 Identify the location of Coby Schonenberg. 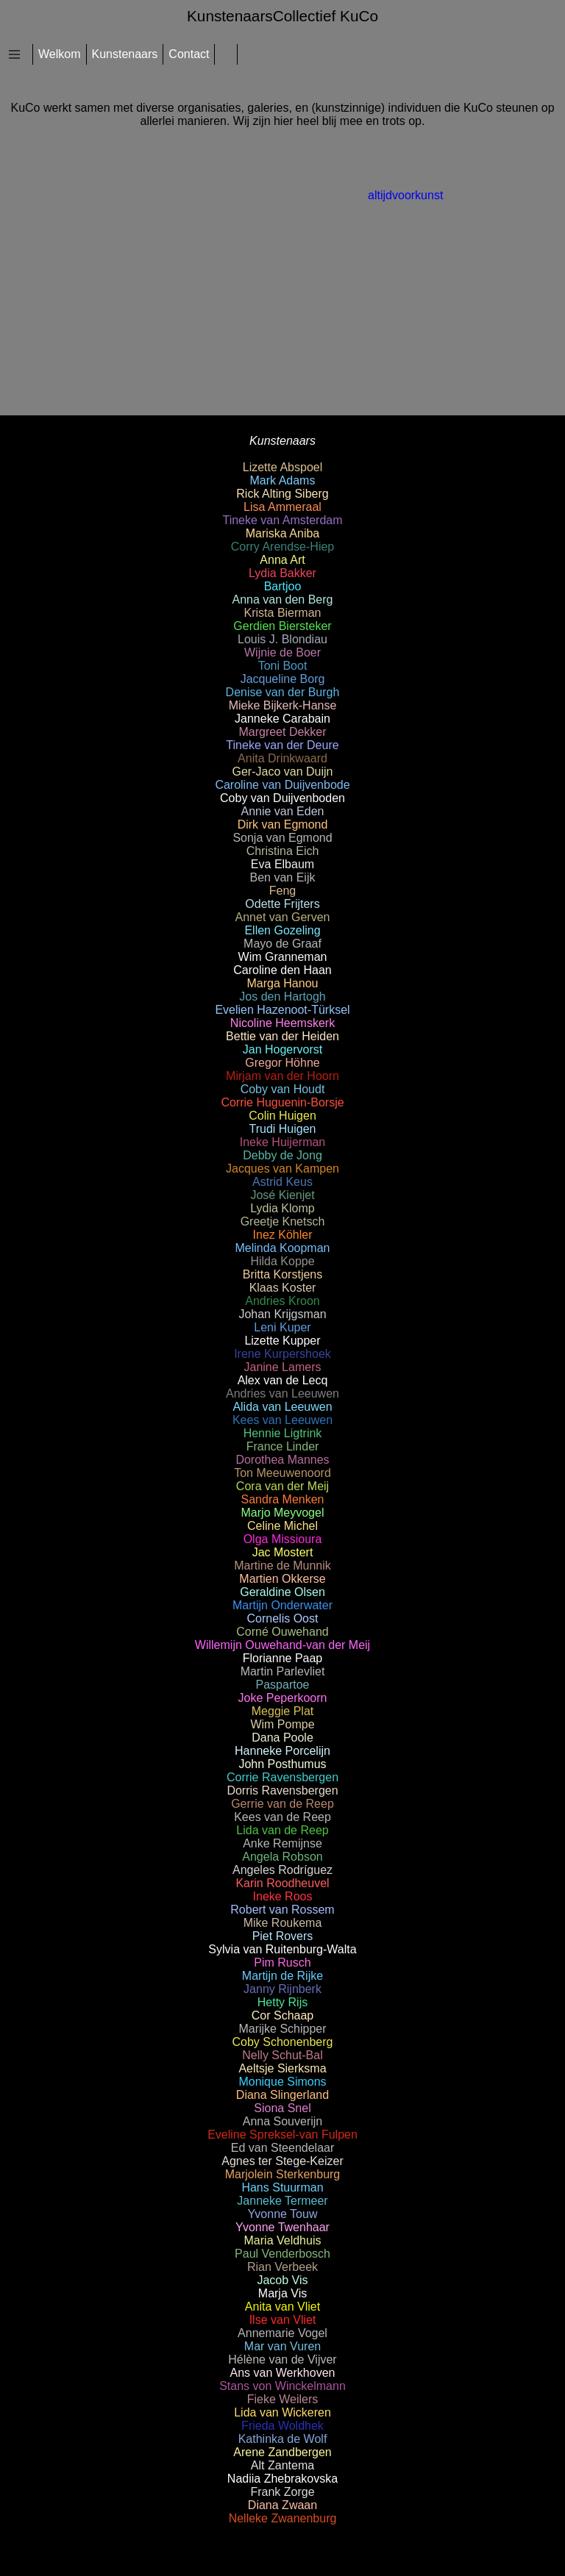
(282, 2042).